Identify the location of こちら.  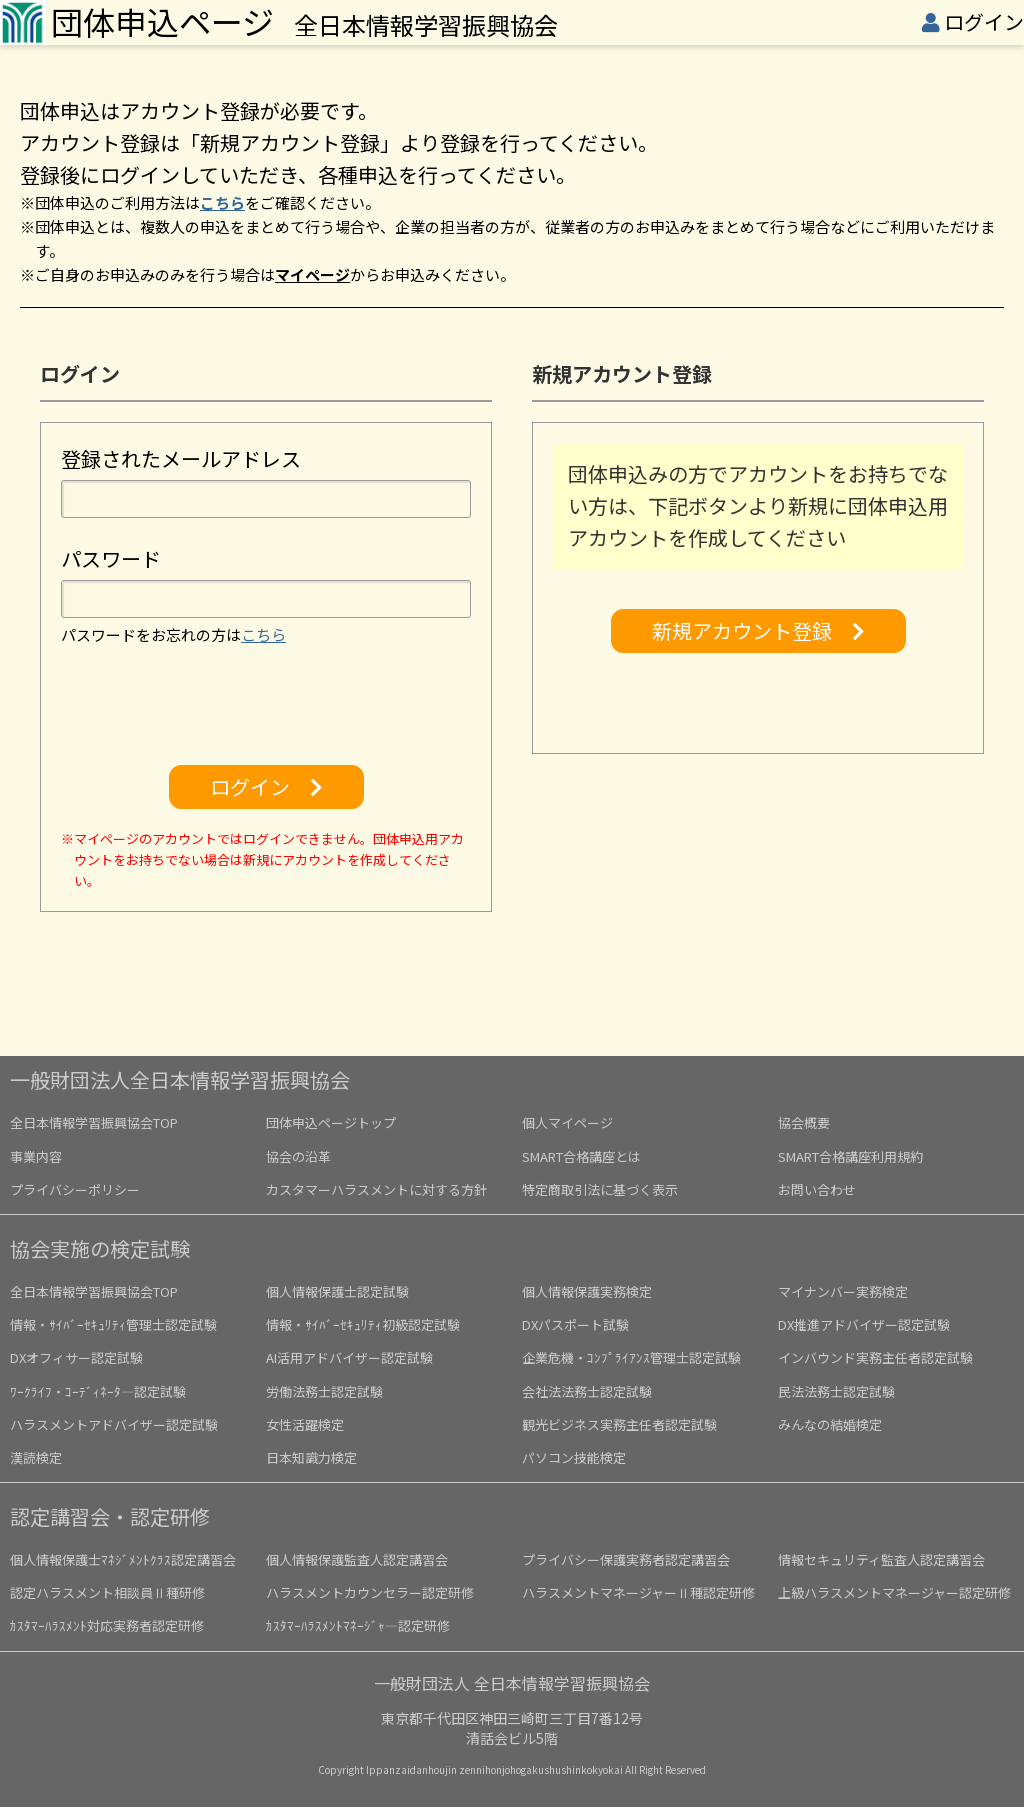
(222, 202).